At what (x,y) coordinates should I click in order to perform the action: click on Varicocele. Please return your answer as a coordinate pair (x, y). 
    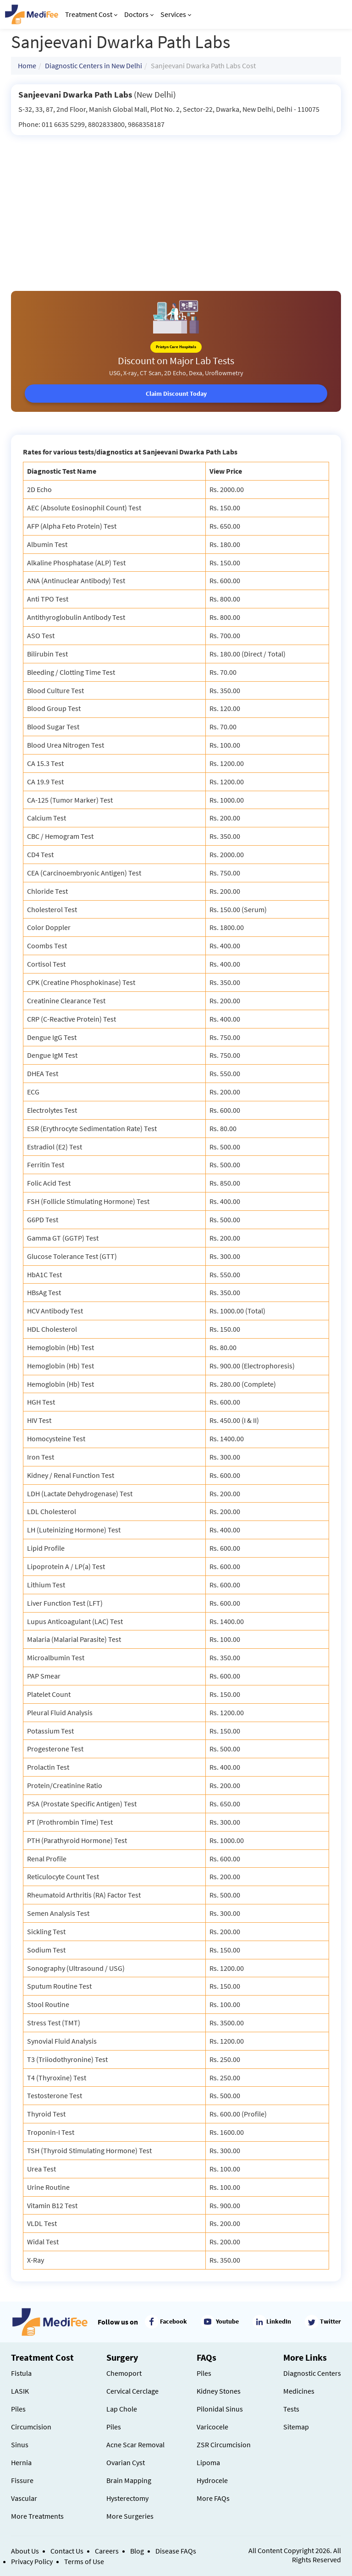
    Looking at the image, I should click on (212, 2426).